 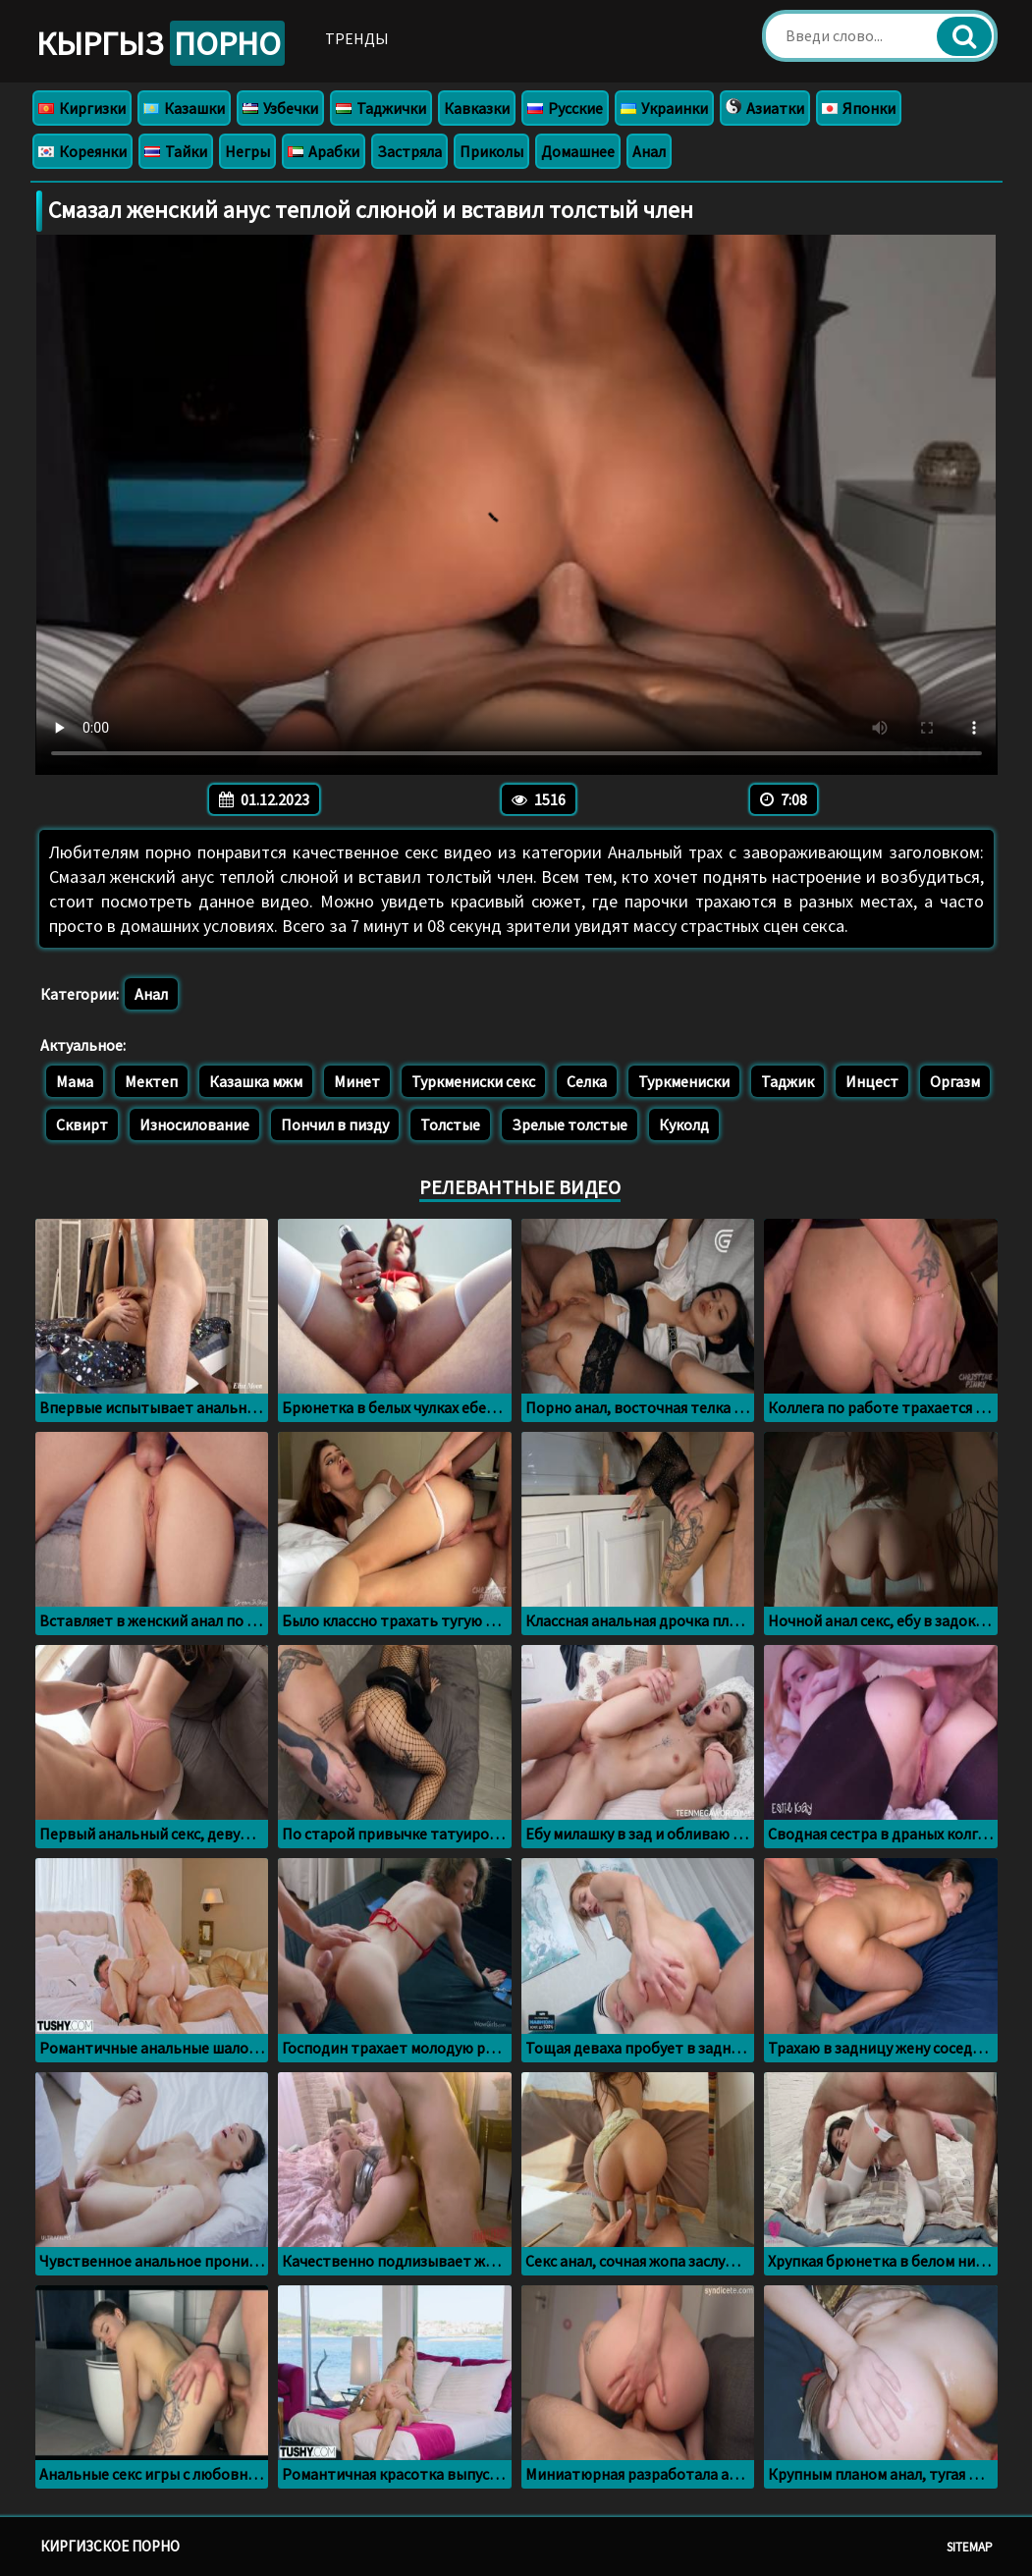 I want to click on Негры, so click(x=247, y=151).